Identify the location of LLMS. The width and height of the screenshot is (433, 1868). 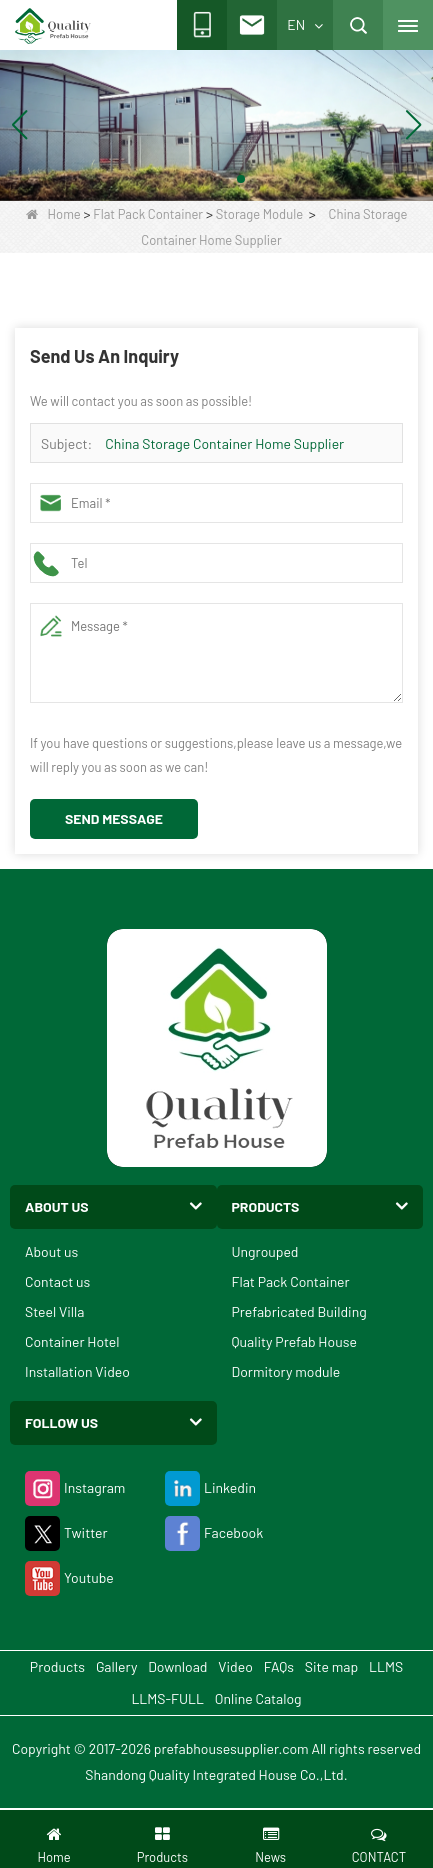
(386, 1666).